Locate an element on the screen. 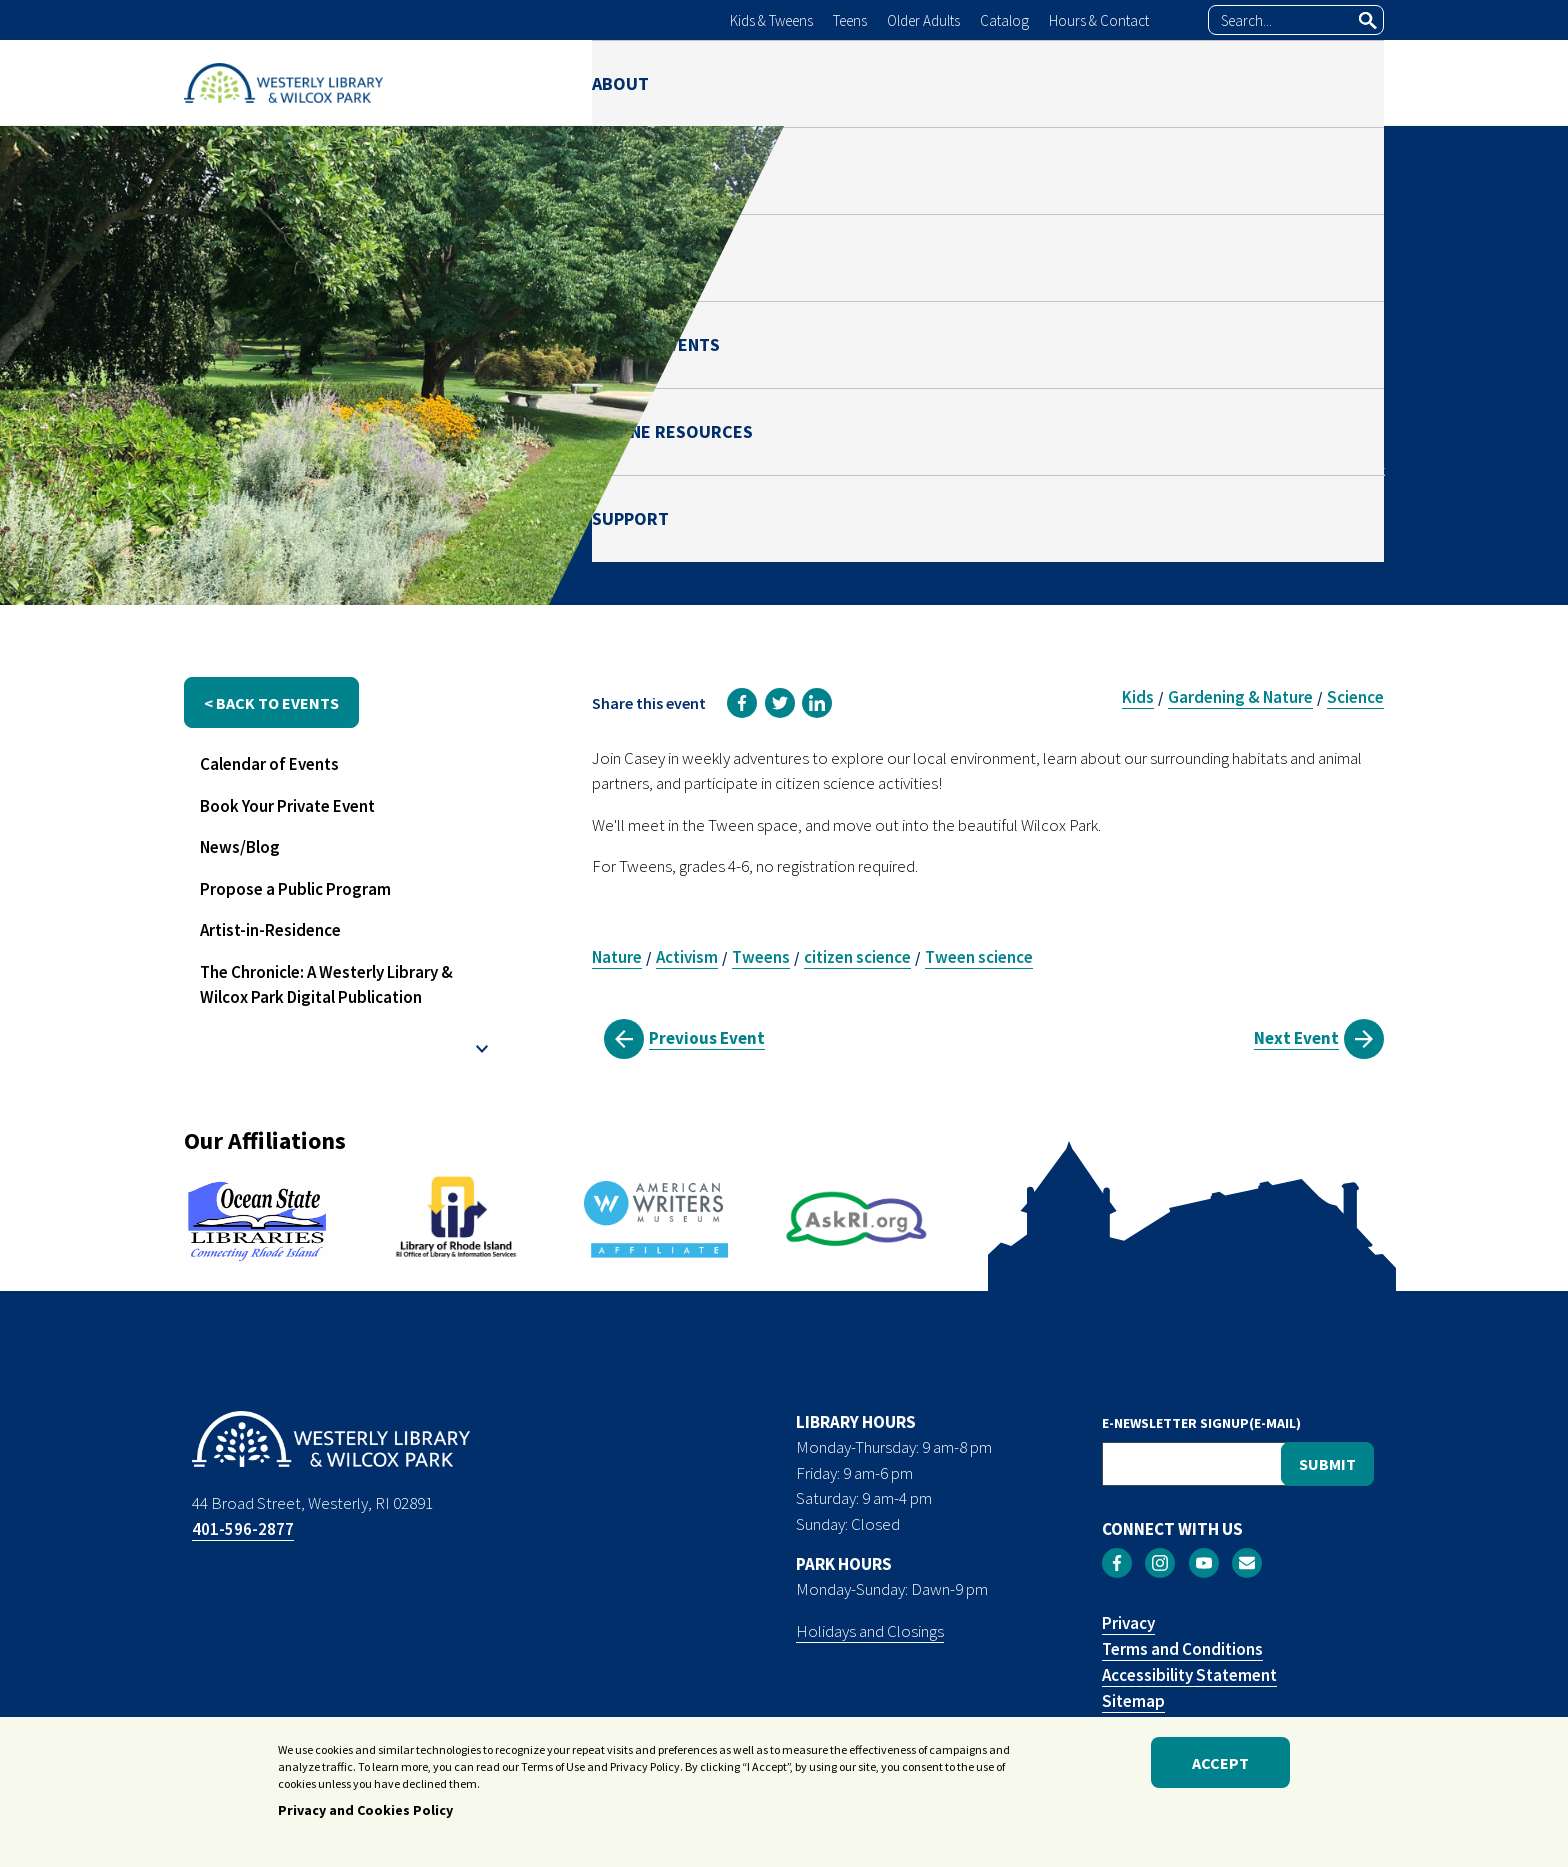 This screenshot has width=1568, height=1867. Tween science is located at coordinates (979, 957).